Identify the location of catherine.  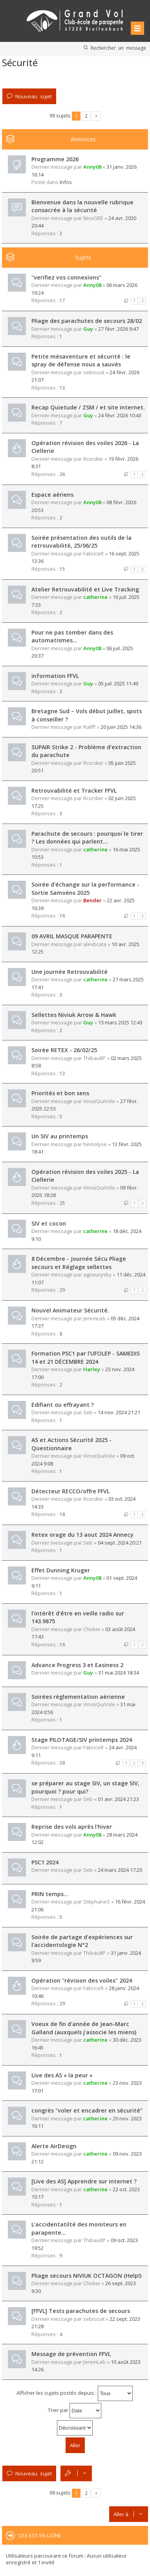
(95, 596).